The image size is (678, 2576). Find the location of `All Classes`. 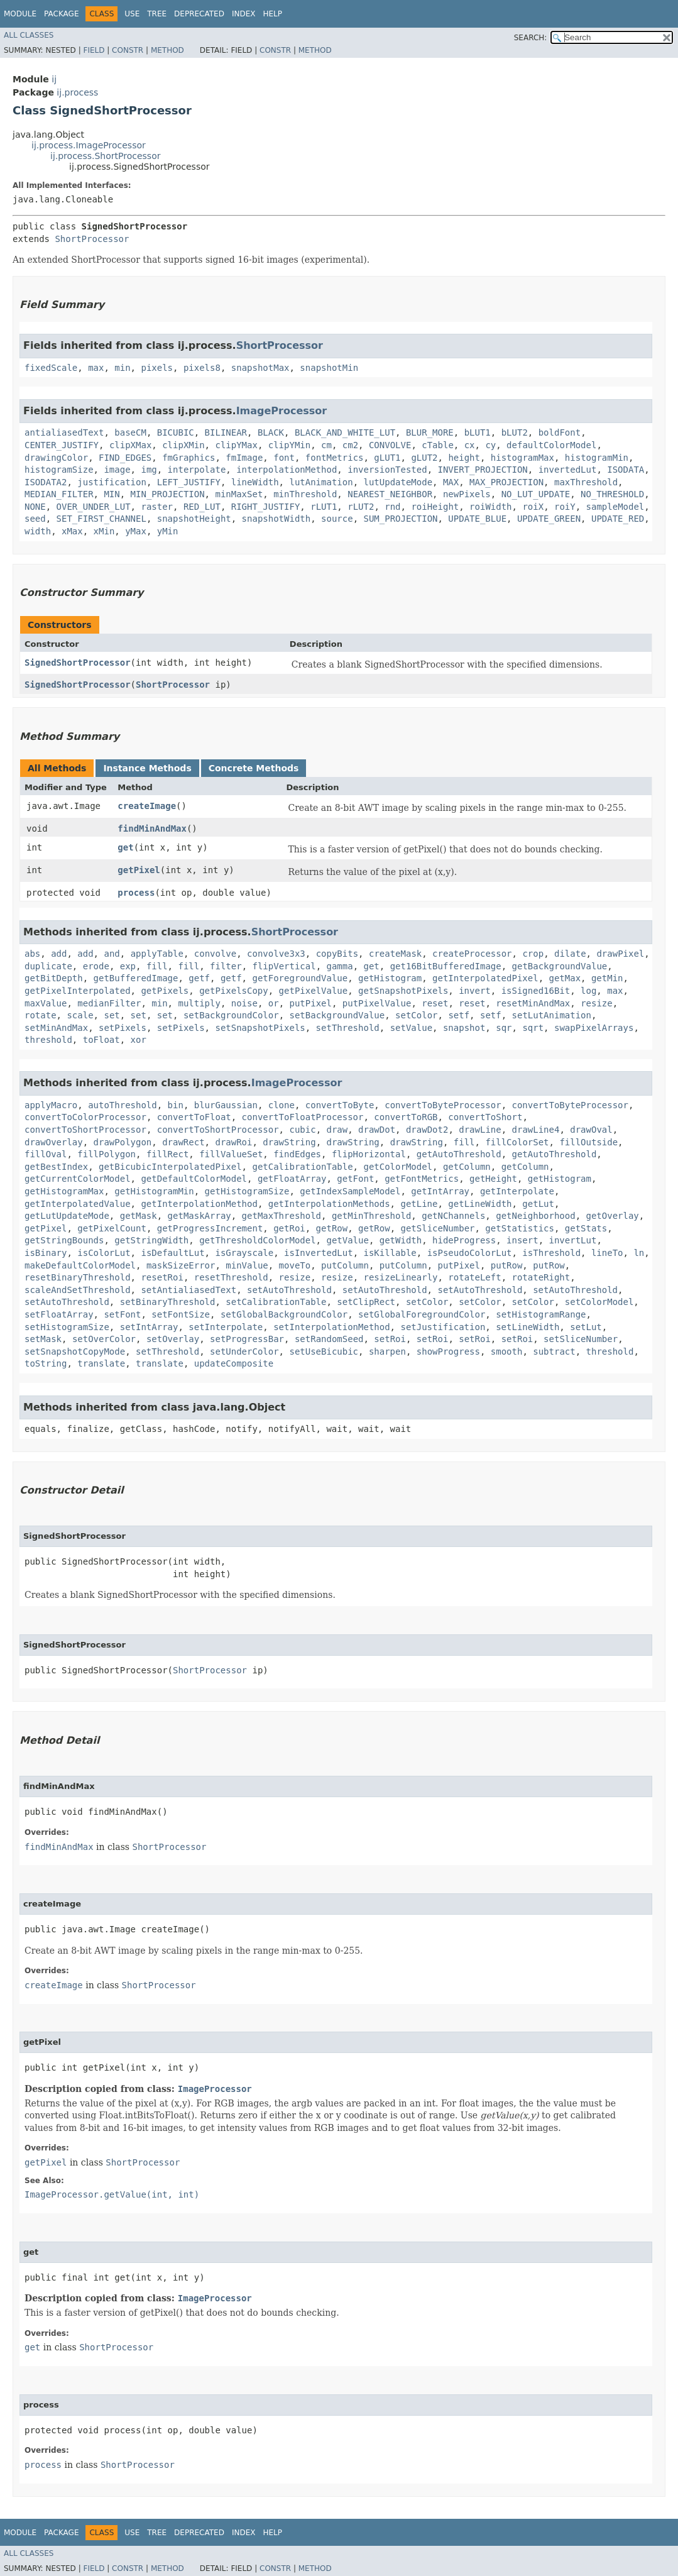

All Classes is located at coordinates (28, 35).